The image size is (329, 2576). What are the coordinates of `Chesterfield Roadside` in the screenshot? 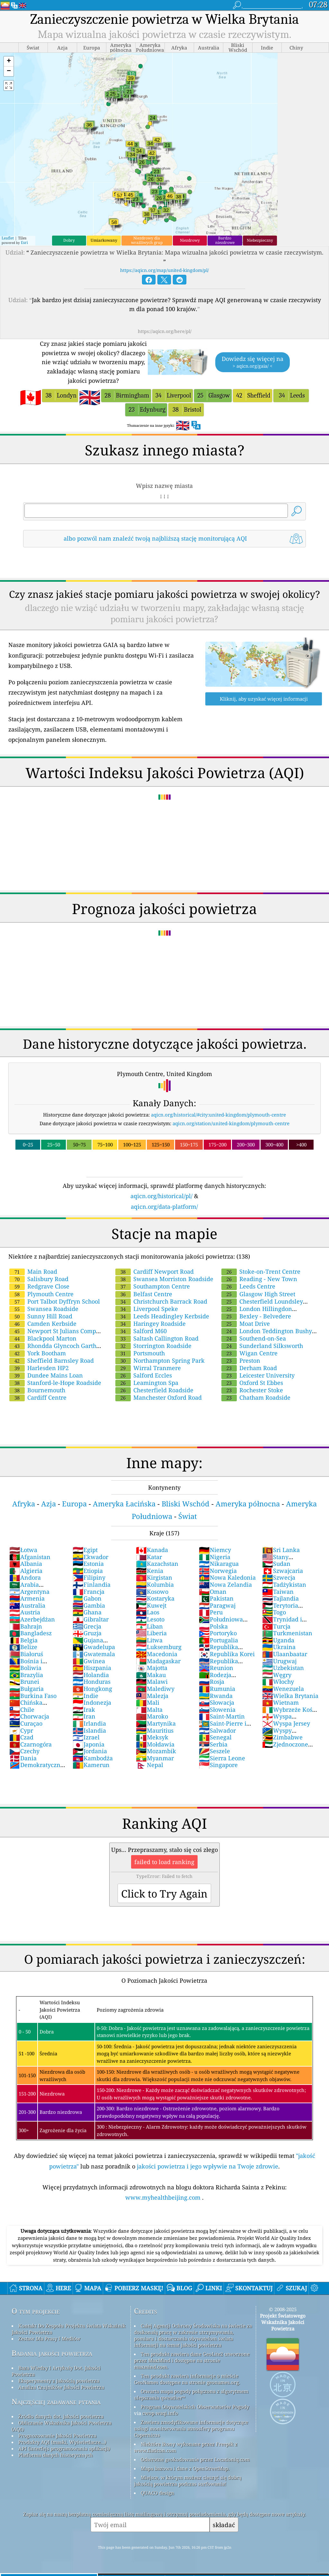 It's located at (154, 1390).